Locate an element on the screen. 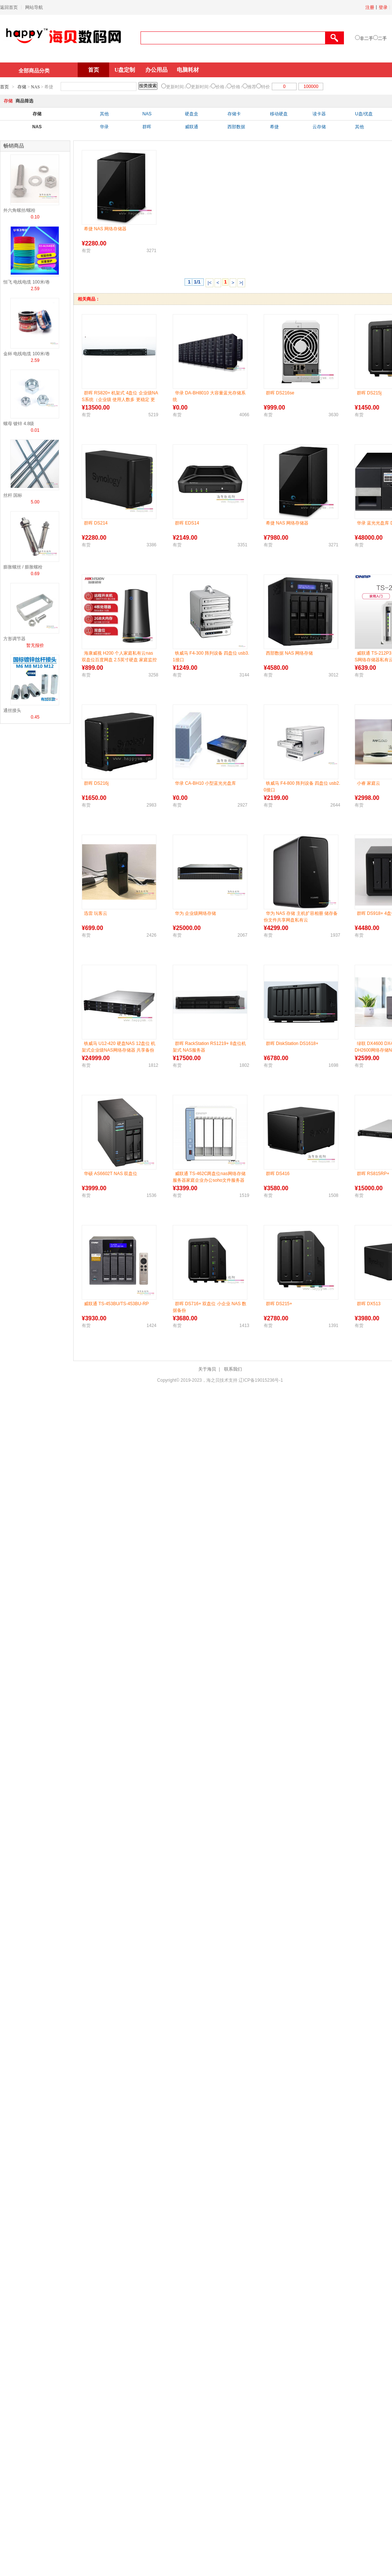 The height and width of the screenshot is (2576, 392). 办公用品 is located at coordinates (156, 70).